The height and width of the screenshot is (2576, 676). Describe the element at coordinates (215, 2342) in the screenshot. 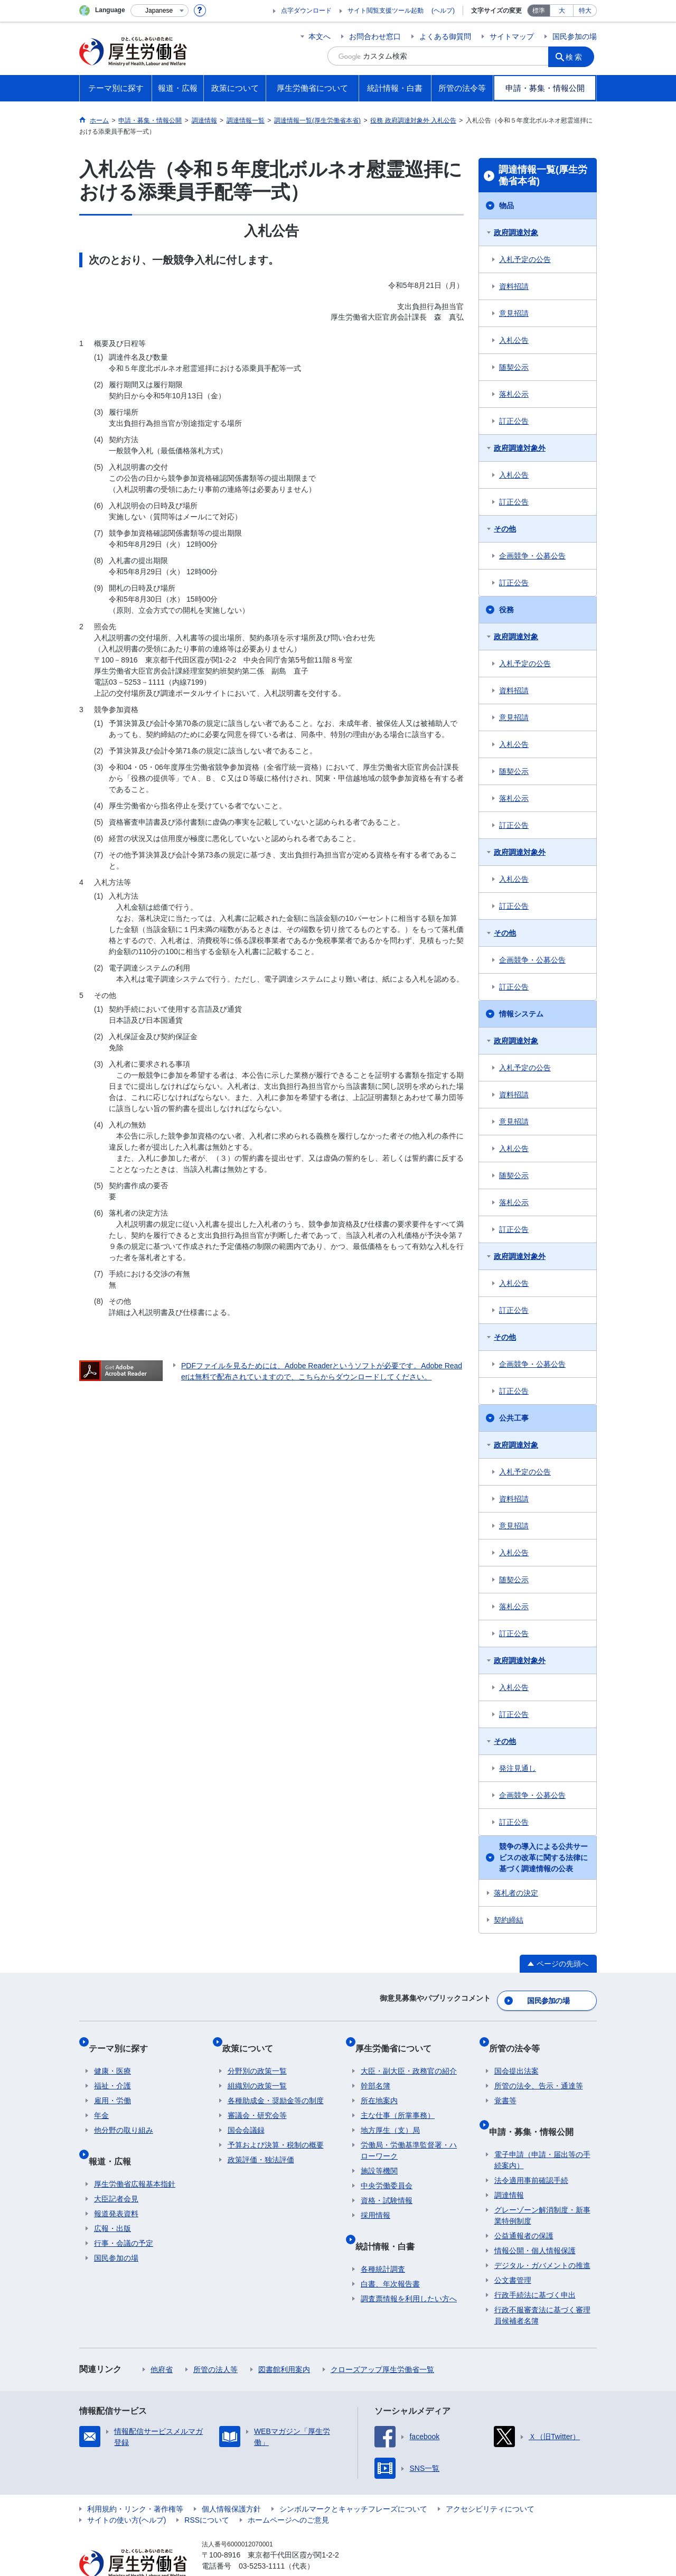

I see `所管の法人等` at that location.